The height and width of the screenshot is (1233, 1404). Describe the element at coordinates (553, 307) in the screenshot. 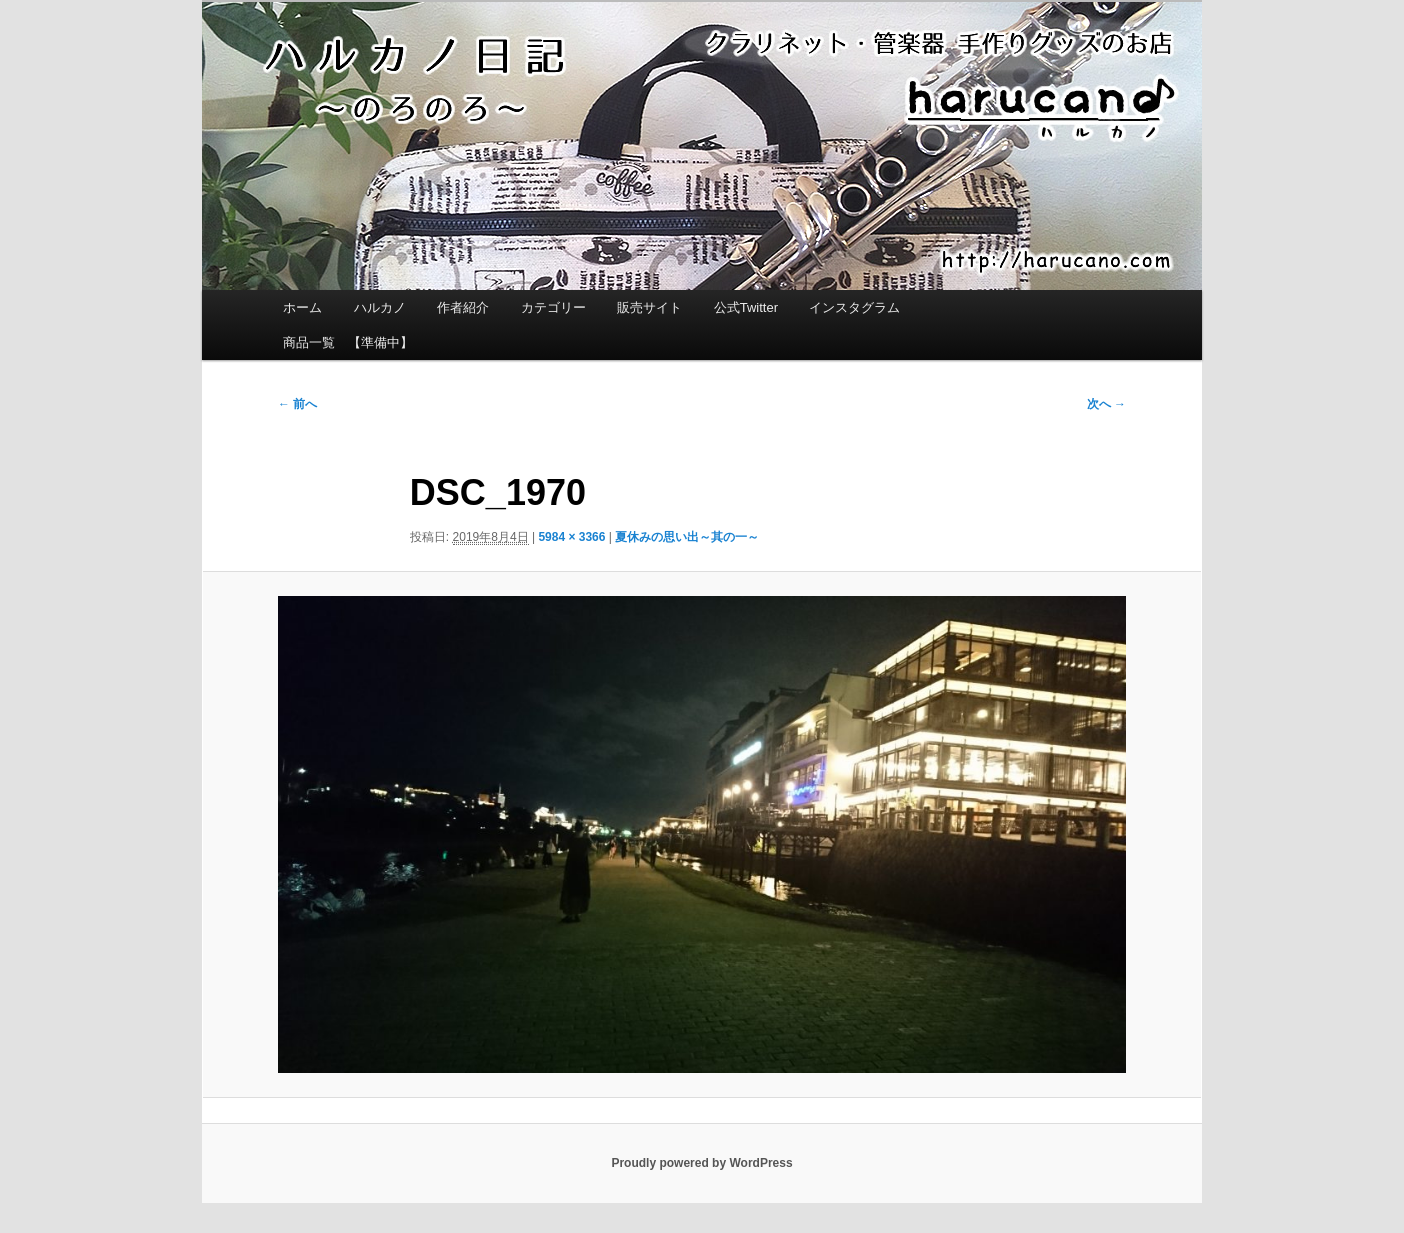

I see `カテゴリー` at that location.